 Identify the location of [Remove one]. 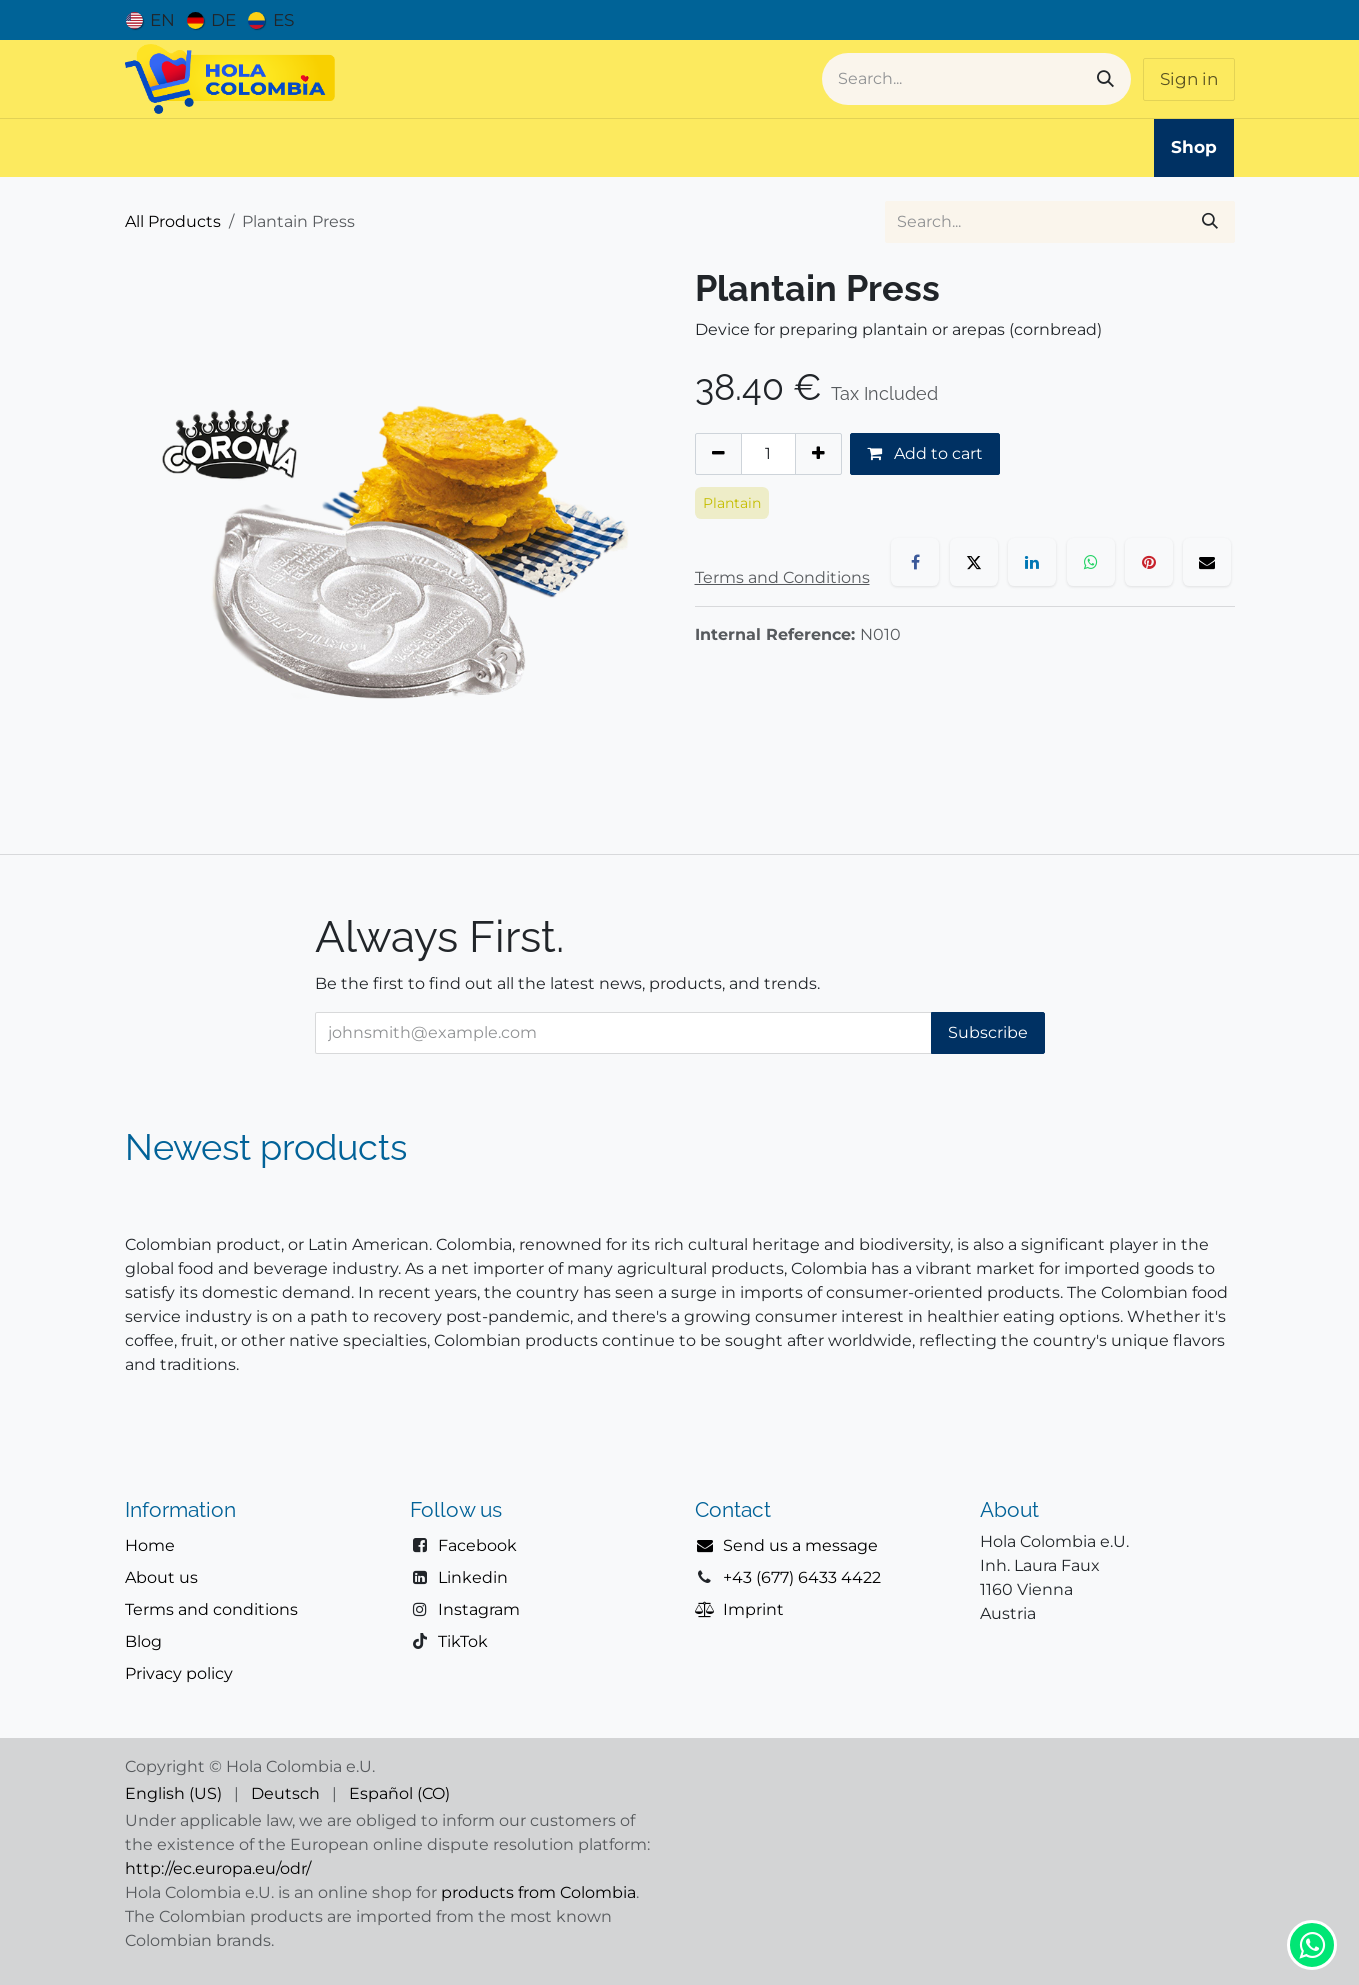
(718, 454).